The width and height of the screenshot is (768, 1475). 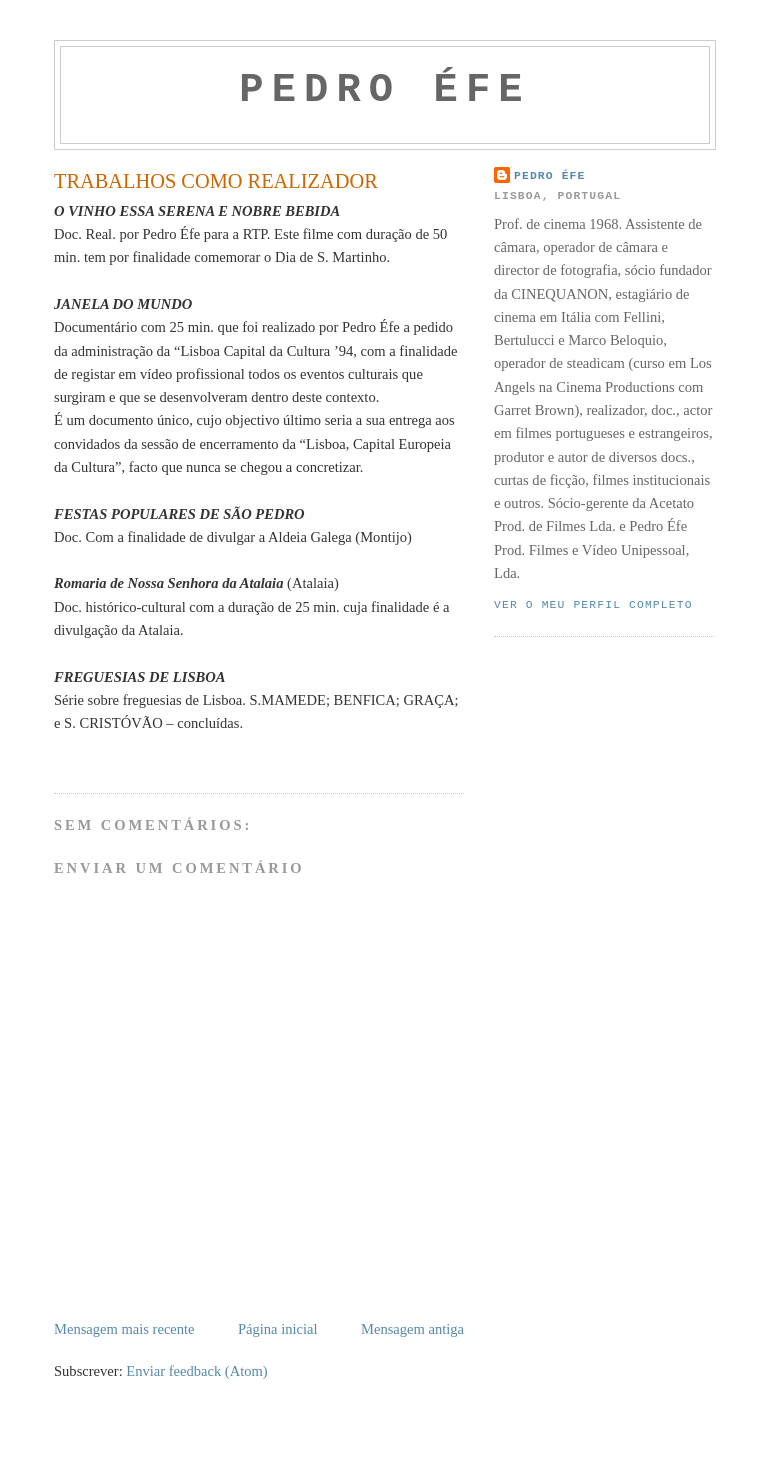 What do you see at coordinates (384, 90) in the screenshot?
I see `PEDRO ÉFE` at bounding box center [384, 90].